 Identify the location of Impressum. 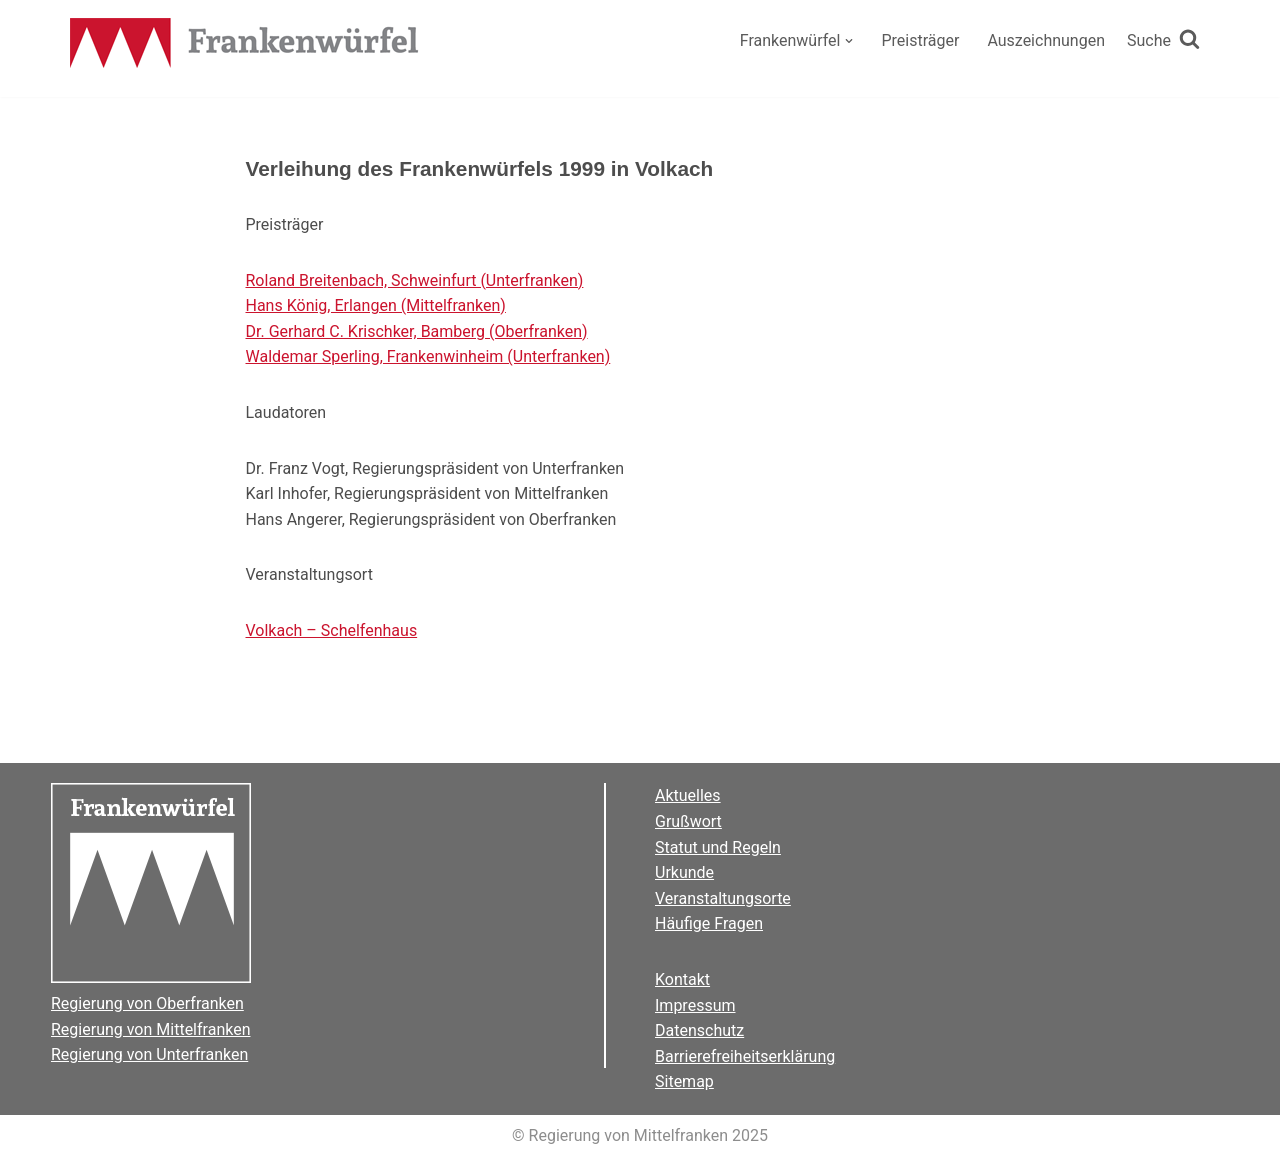
(695, 1005).